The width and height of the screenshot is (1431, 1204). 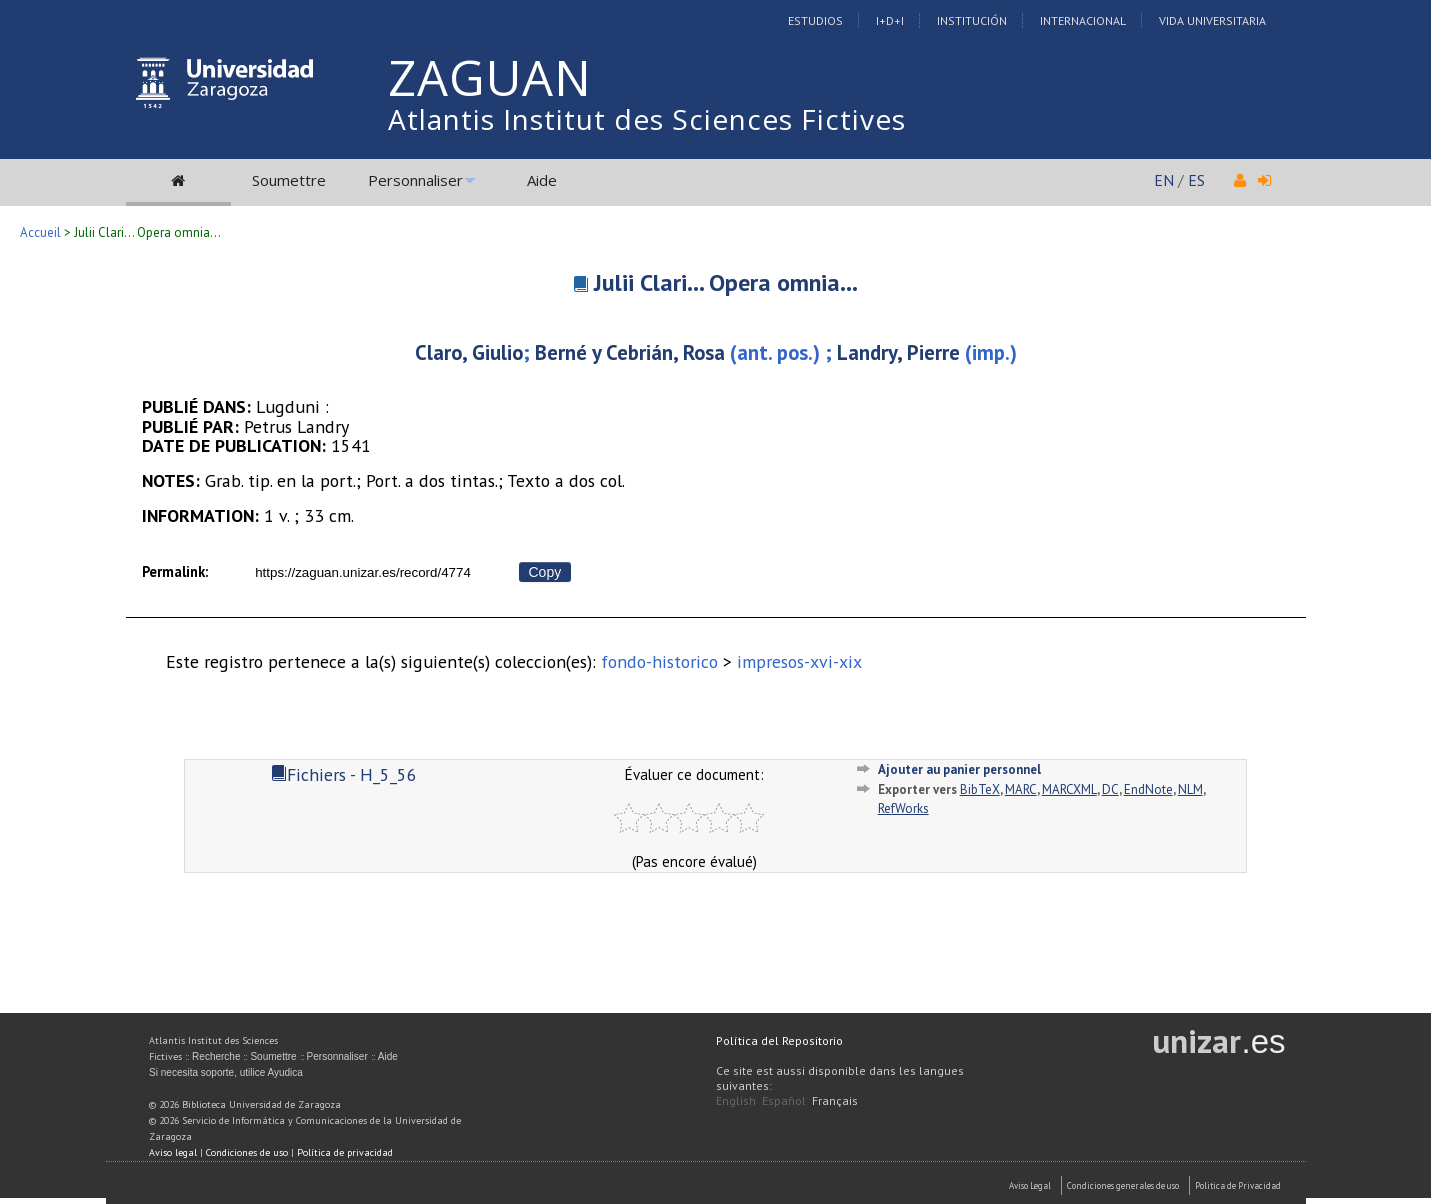 I want to click on NLM, so click(x=1190, y=789).